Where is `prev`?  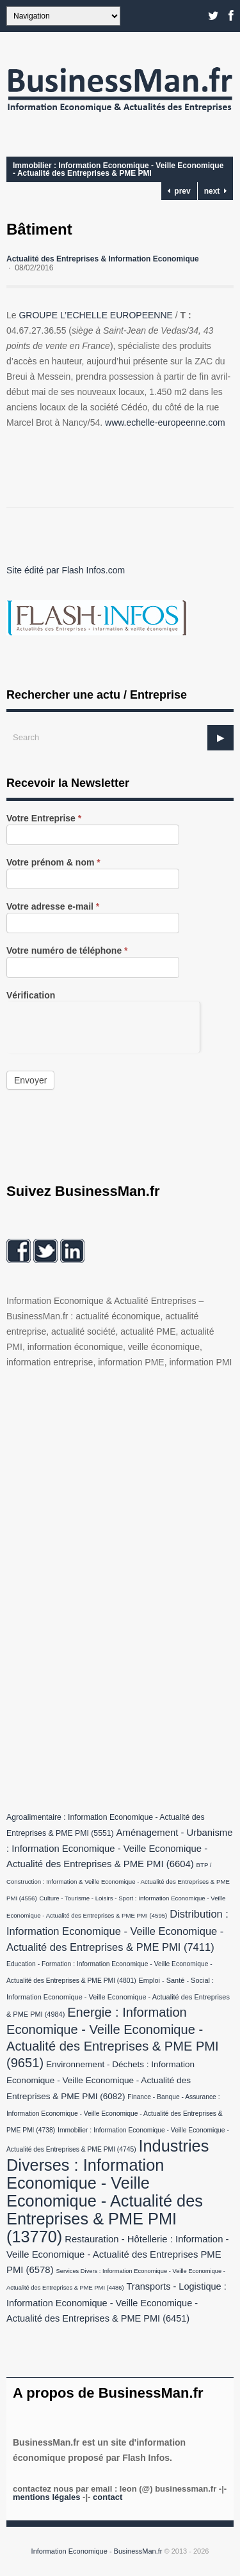 prev is located at coordinates (179, 191).